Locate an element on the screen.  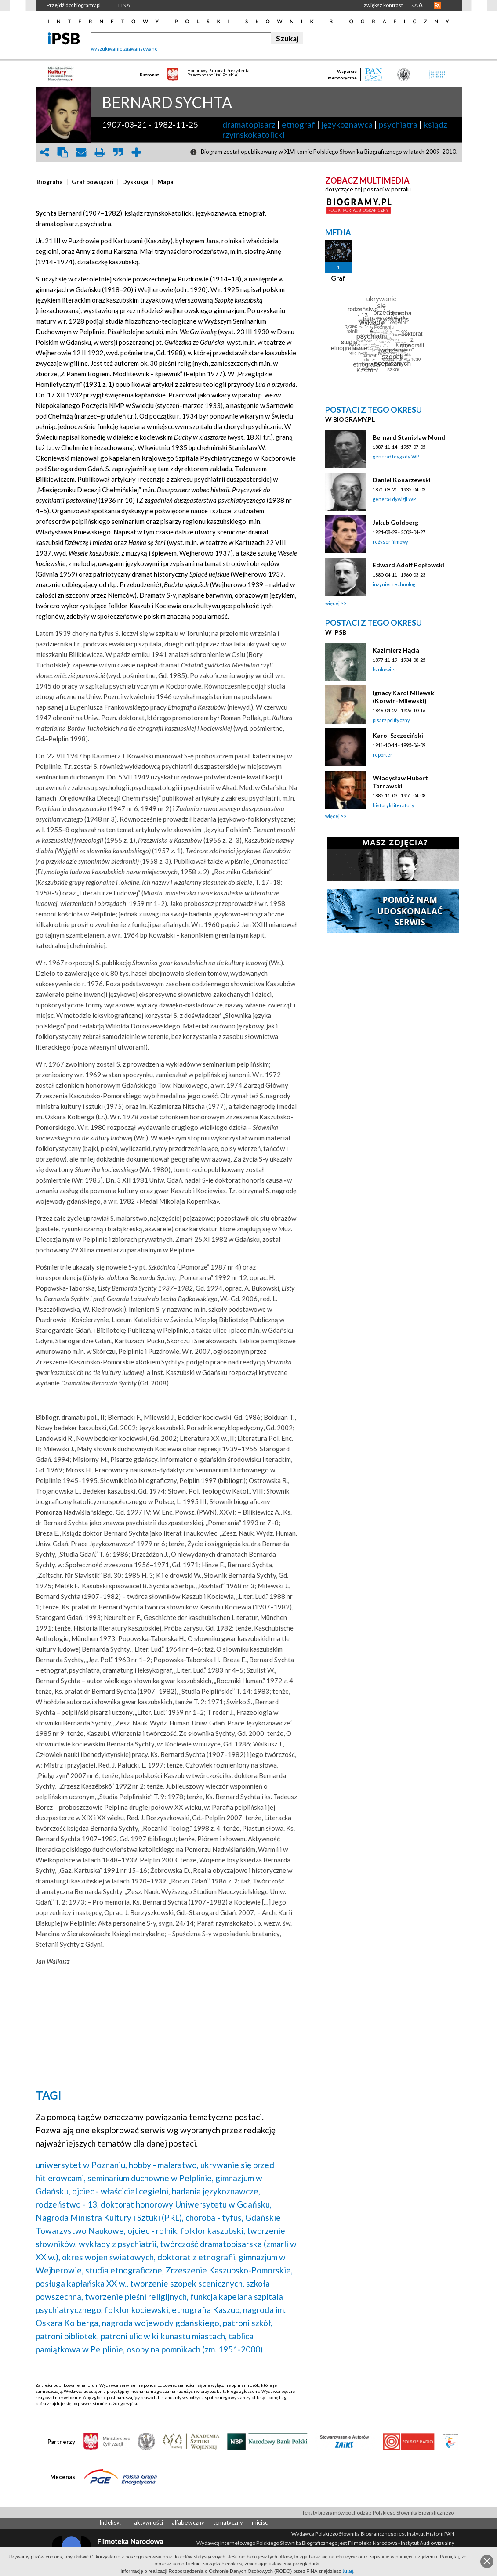
Zrzeszenie Kaszubsko-Pomorskie, is located at coordinates (229, 2270).